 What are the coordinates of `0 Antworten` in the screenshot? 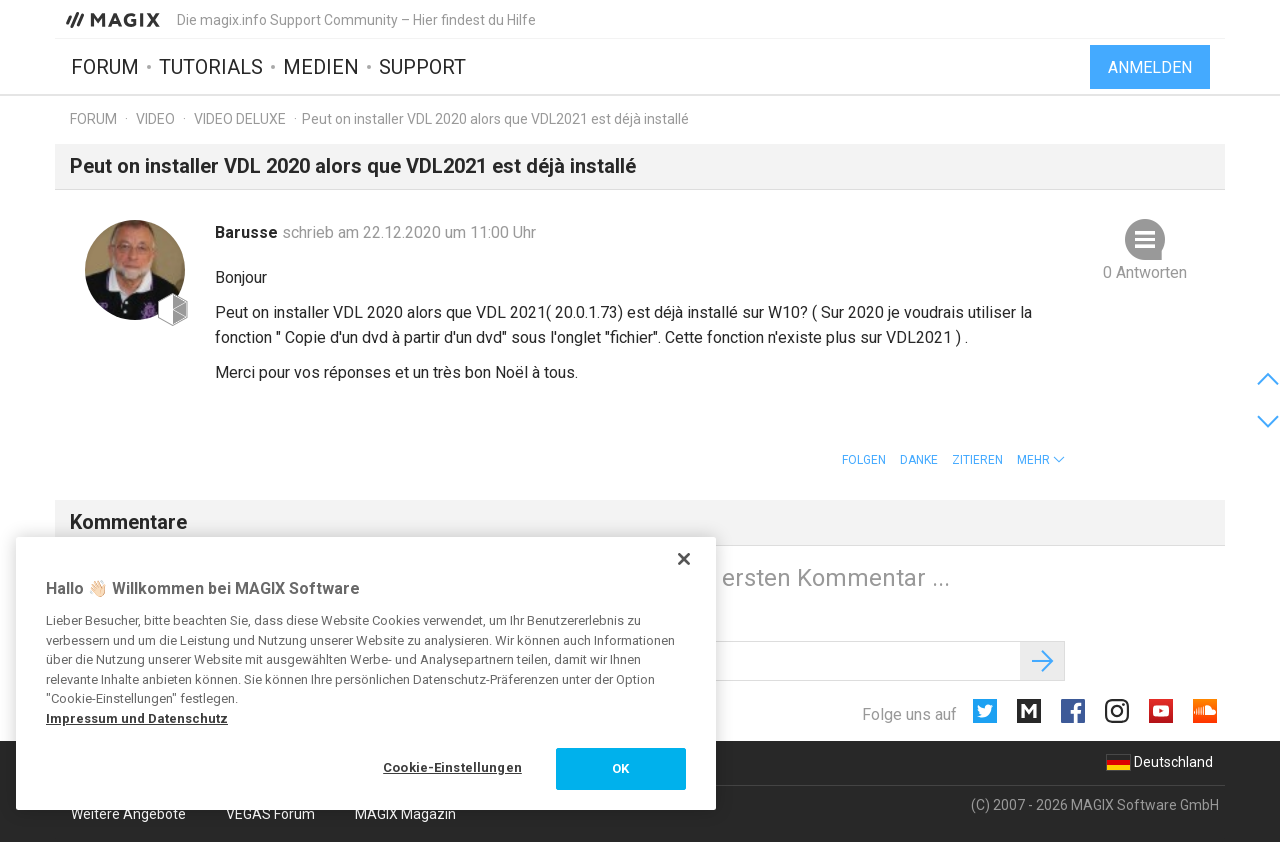 It's located at (1145, 272).